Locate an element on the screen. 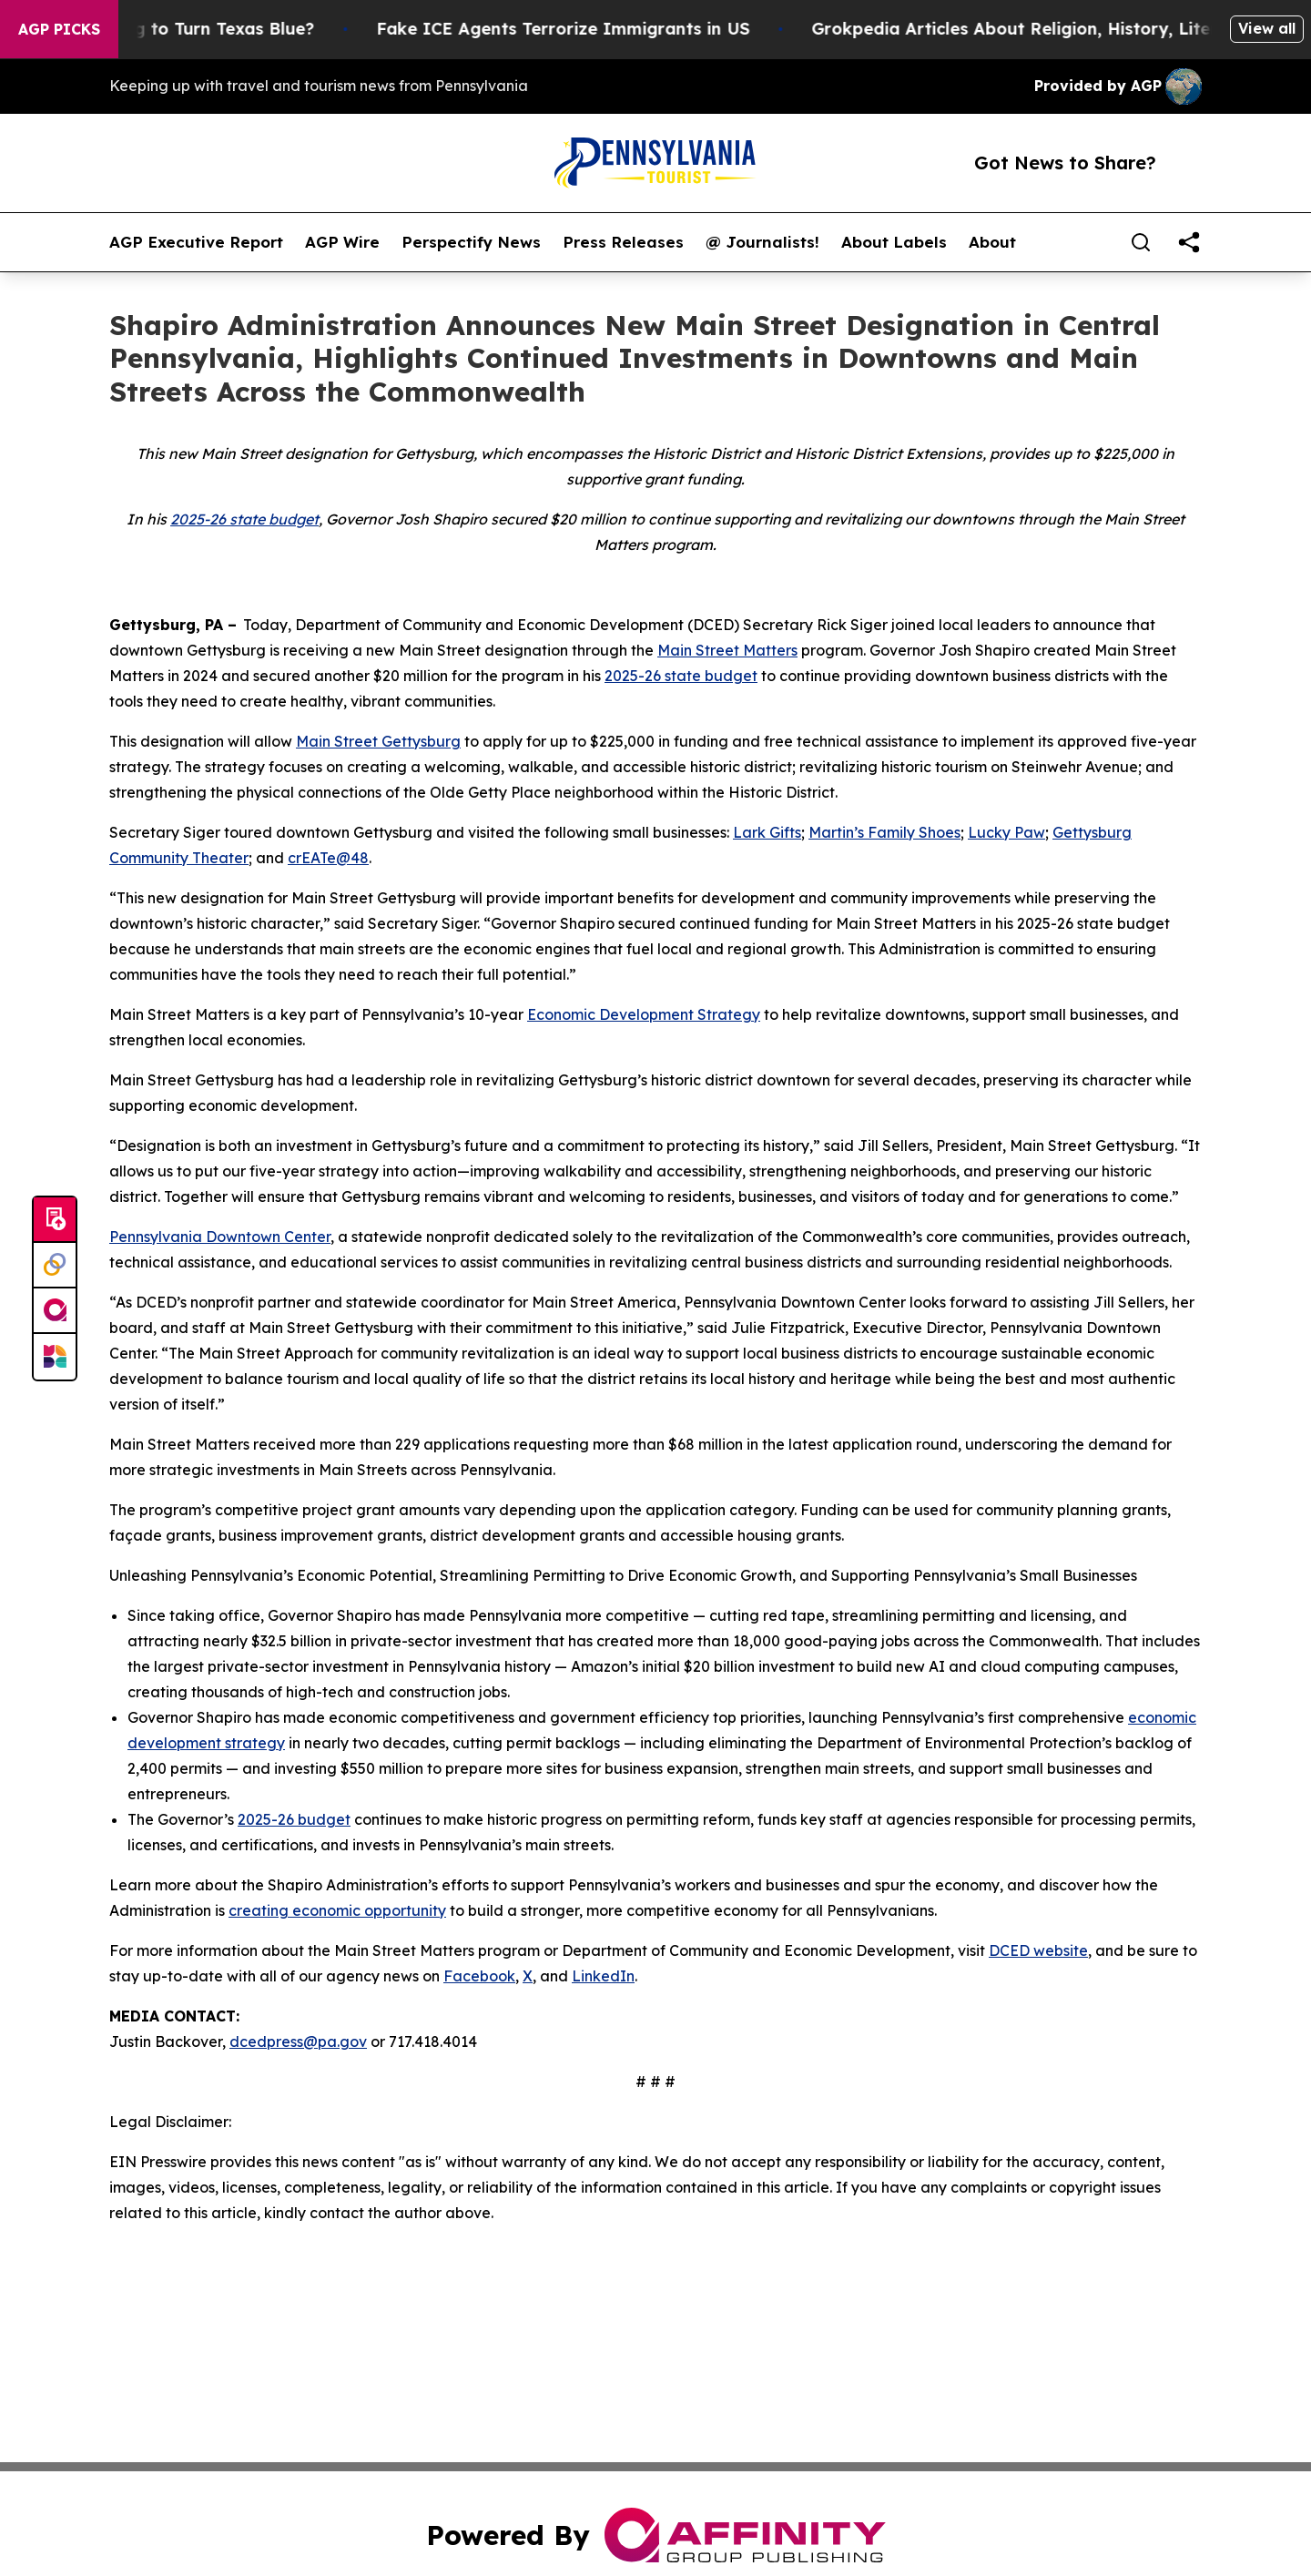  2025-26 state budget is located at coordinates (244, 519).